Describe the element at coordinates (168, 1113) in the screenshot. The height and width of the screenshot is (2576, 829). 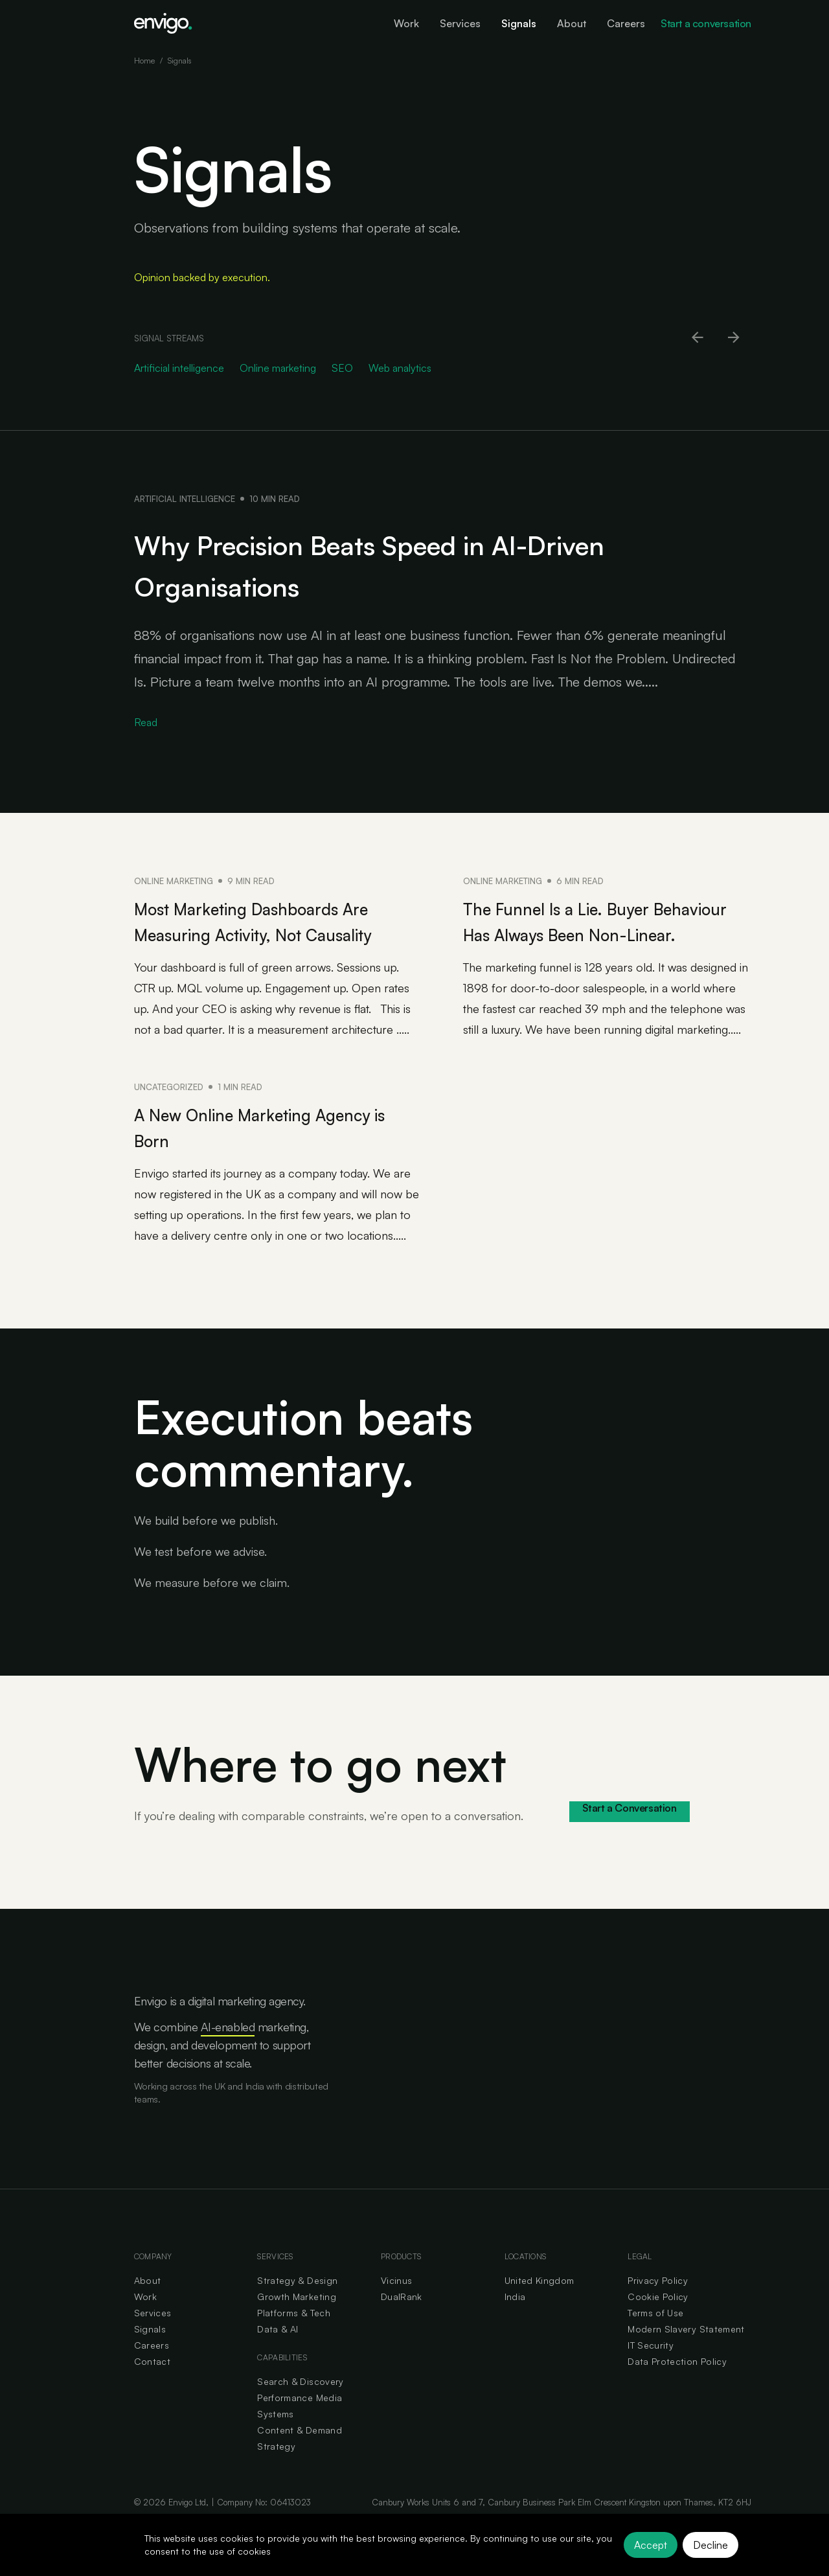
I see `Uncategorized` at that location.